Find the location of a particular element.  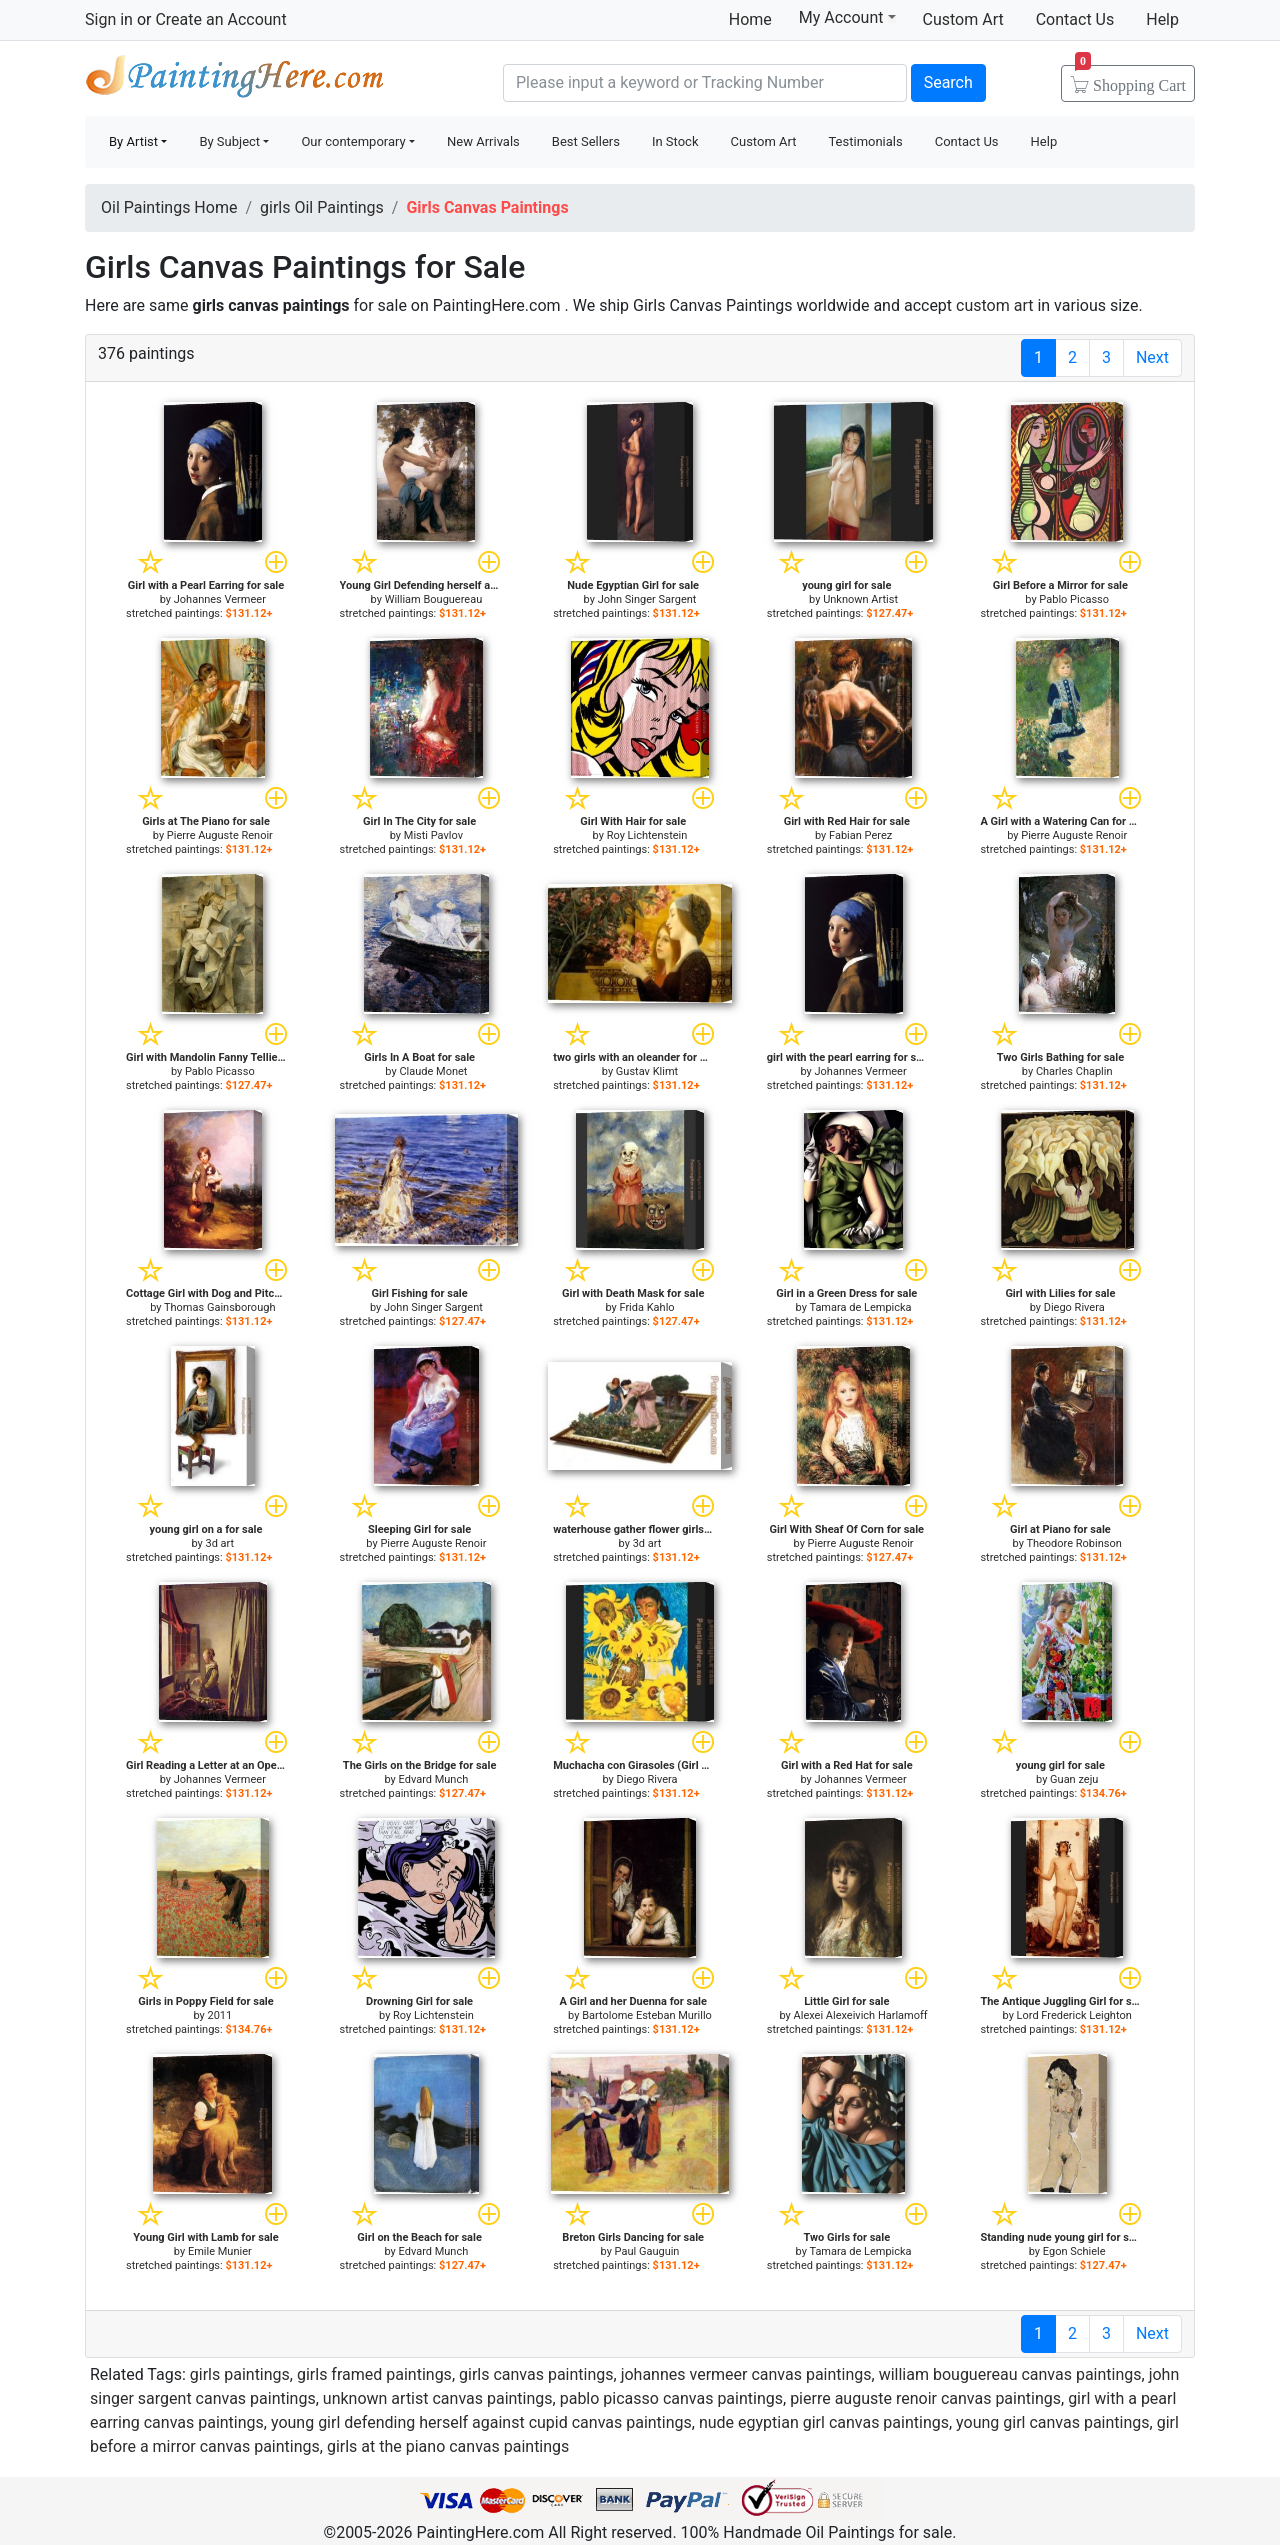

Johannes Vermeer is located at coordinates (220, 599).